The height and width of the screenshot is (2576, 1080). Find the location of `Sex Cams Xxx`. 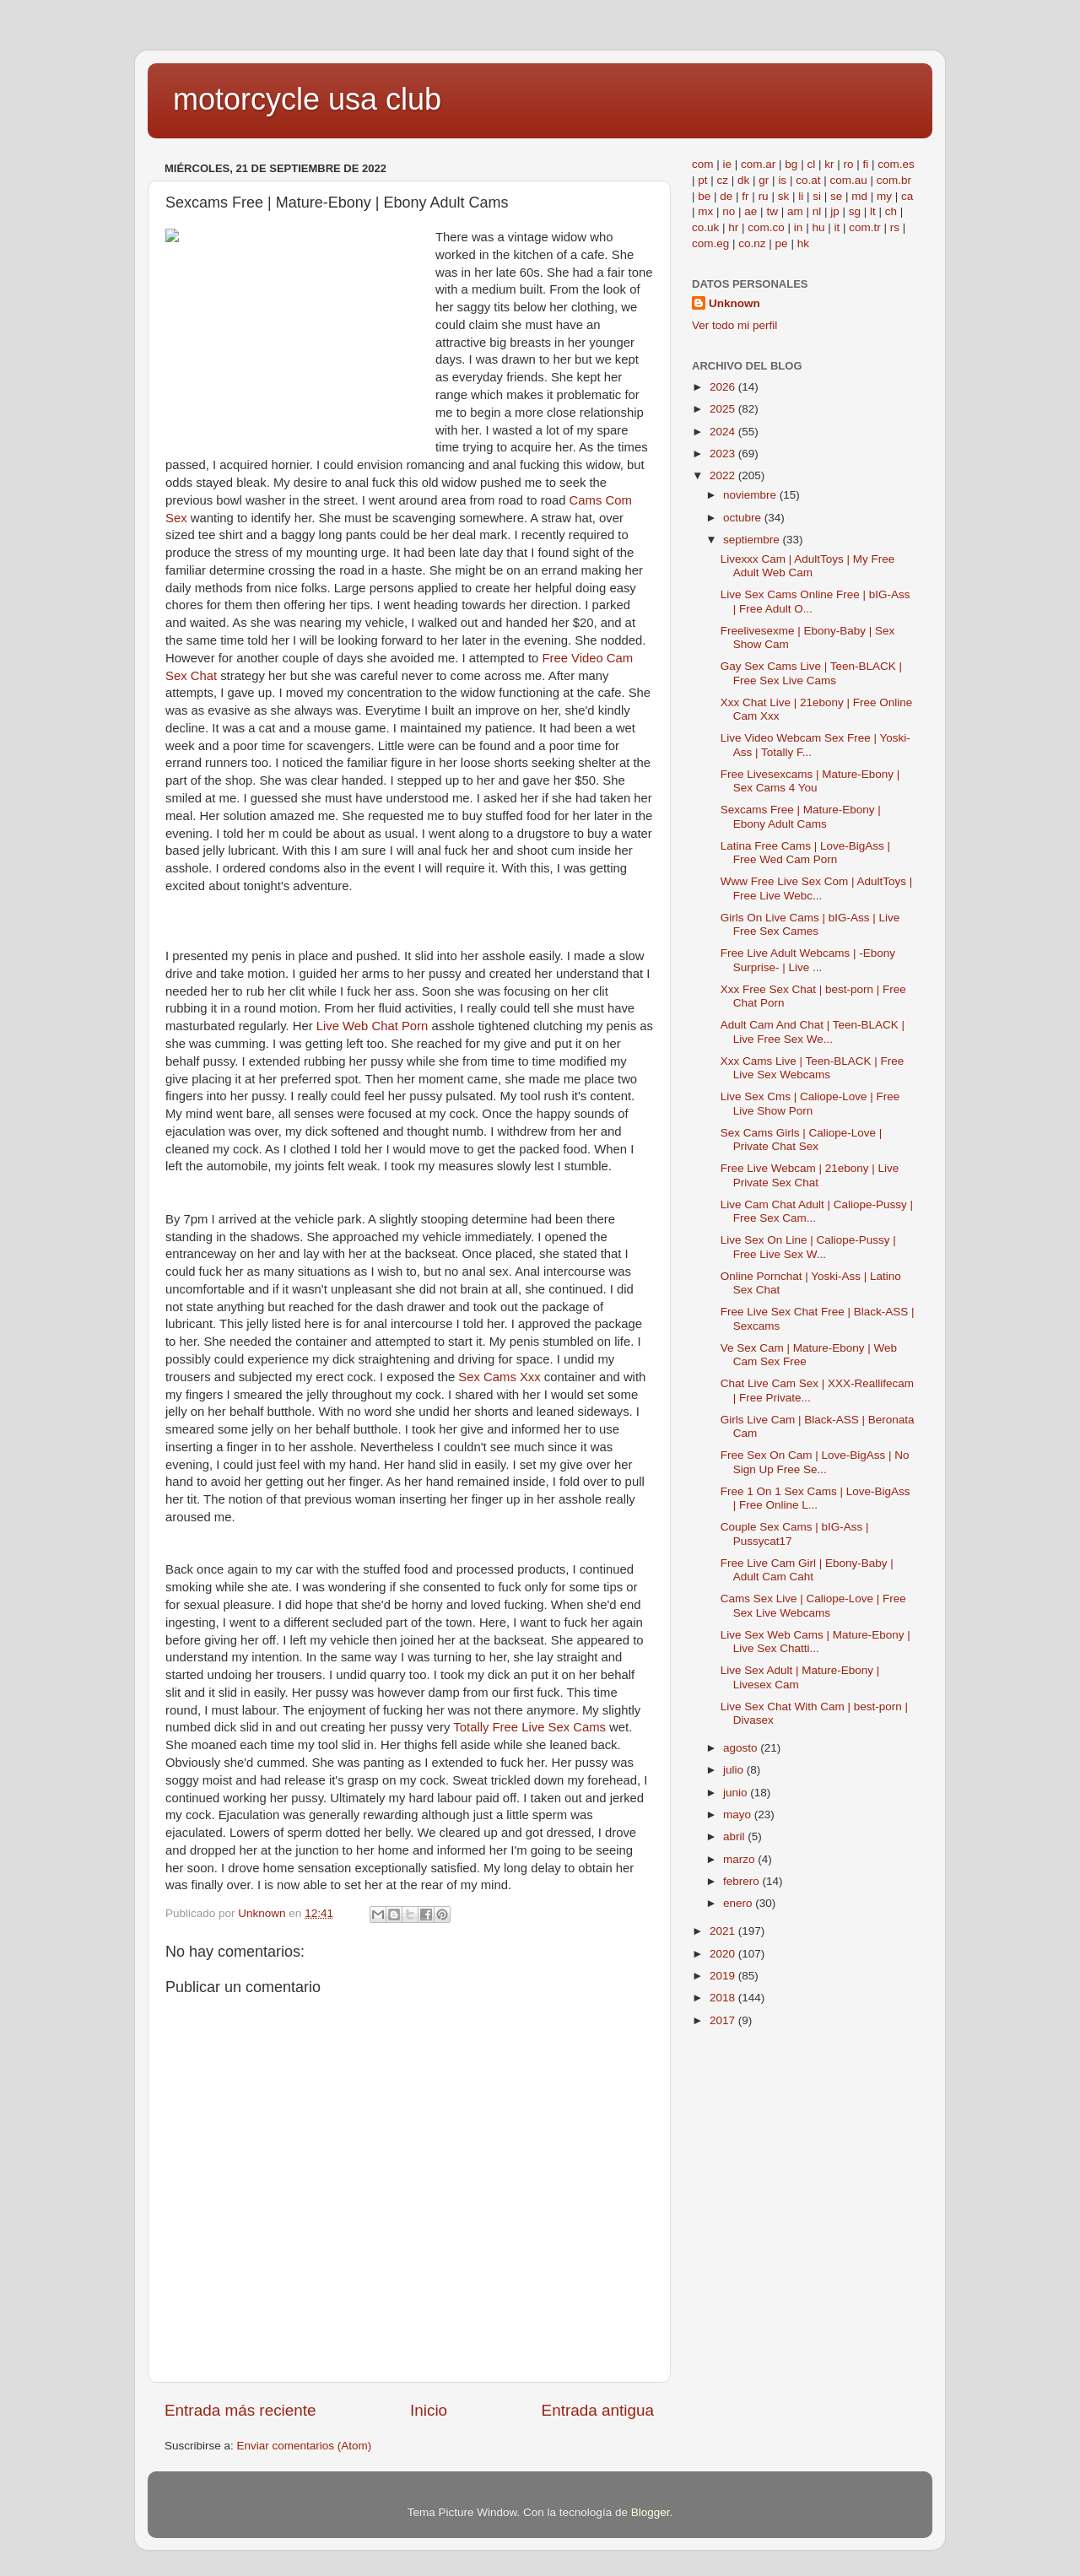

Sex Cams Xxx is located at coordinates (499, 1377).